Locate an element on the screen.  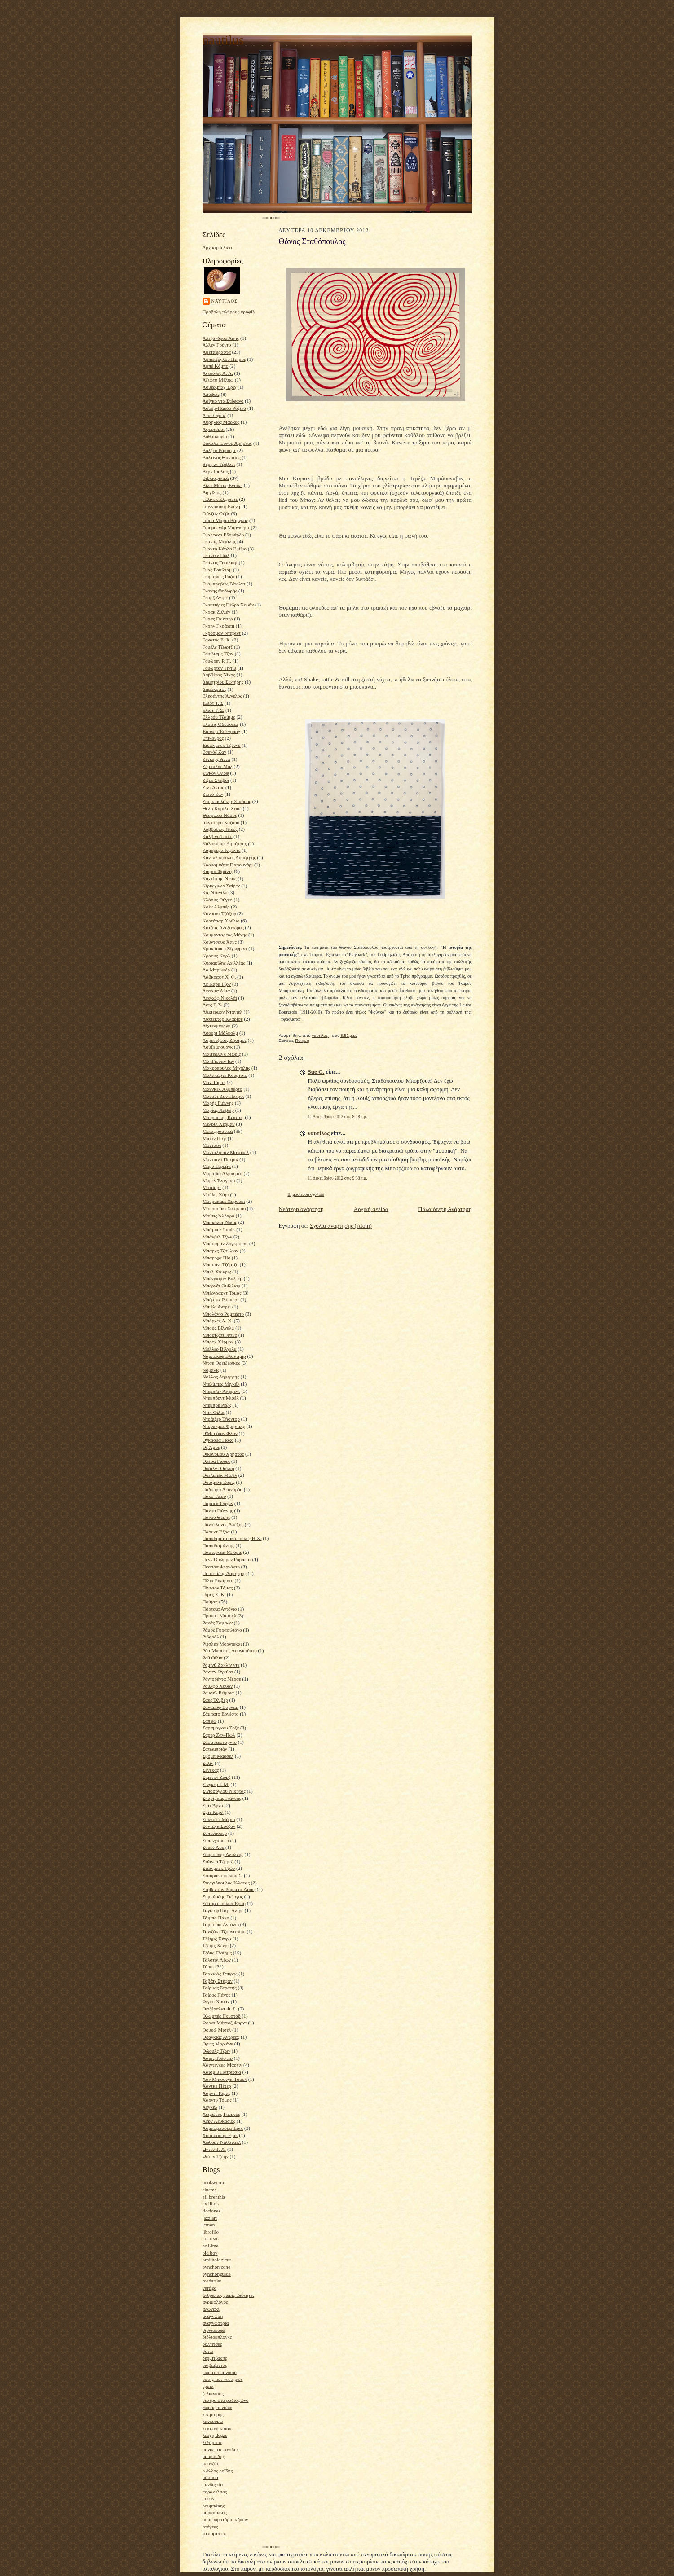
Αντούνες Α. Λ. is located at coordinates (218, 373).